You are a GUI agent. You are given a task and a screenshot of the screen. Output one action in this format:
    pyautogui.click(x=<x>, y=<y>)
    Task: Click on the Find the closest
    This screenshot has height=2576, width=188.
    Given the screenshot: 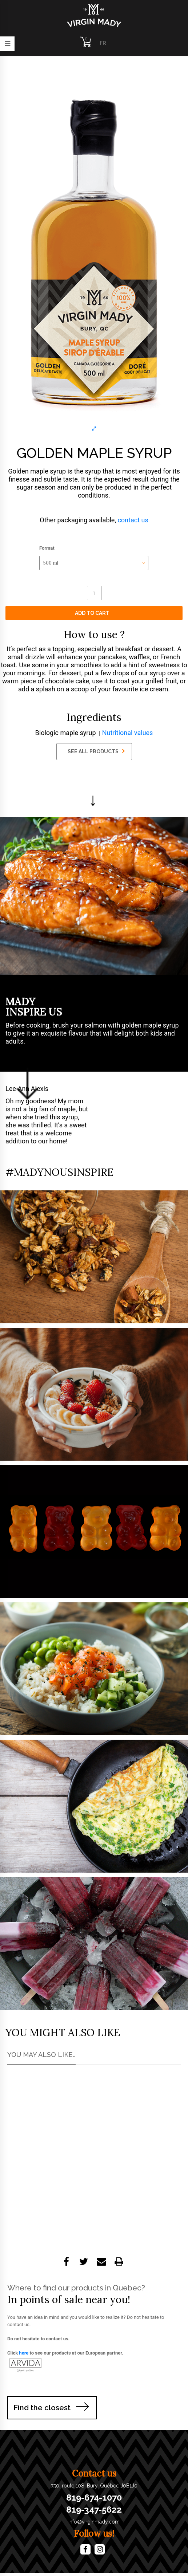 What is the action you would take?
    pyautogui.click(x=42, y=2407)
    